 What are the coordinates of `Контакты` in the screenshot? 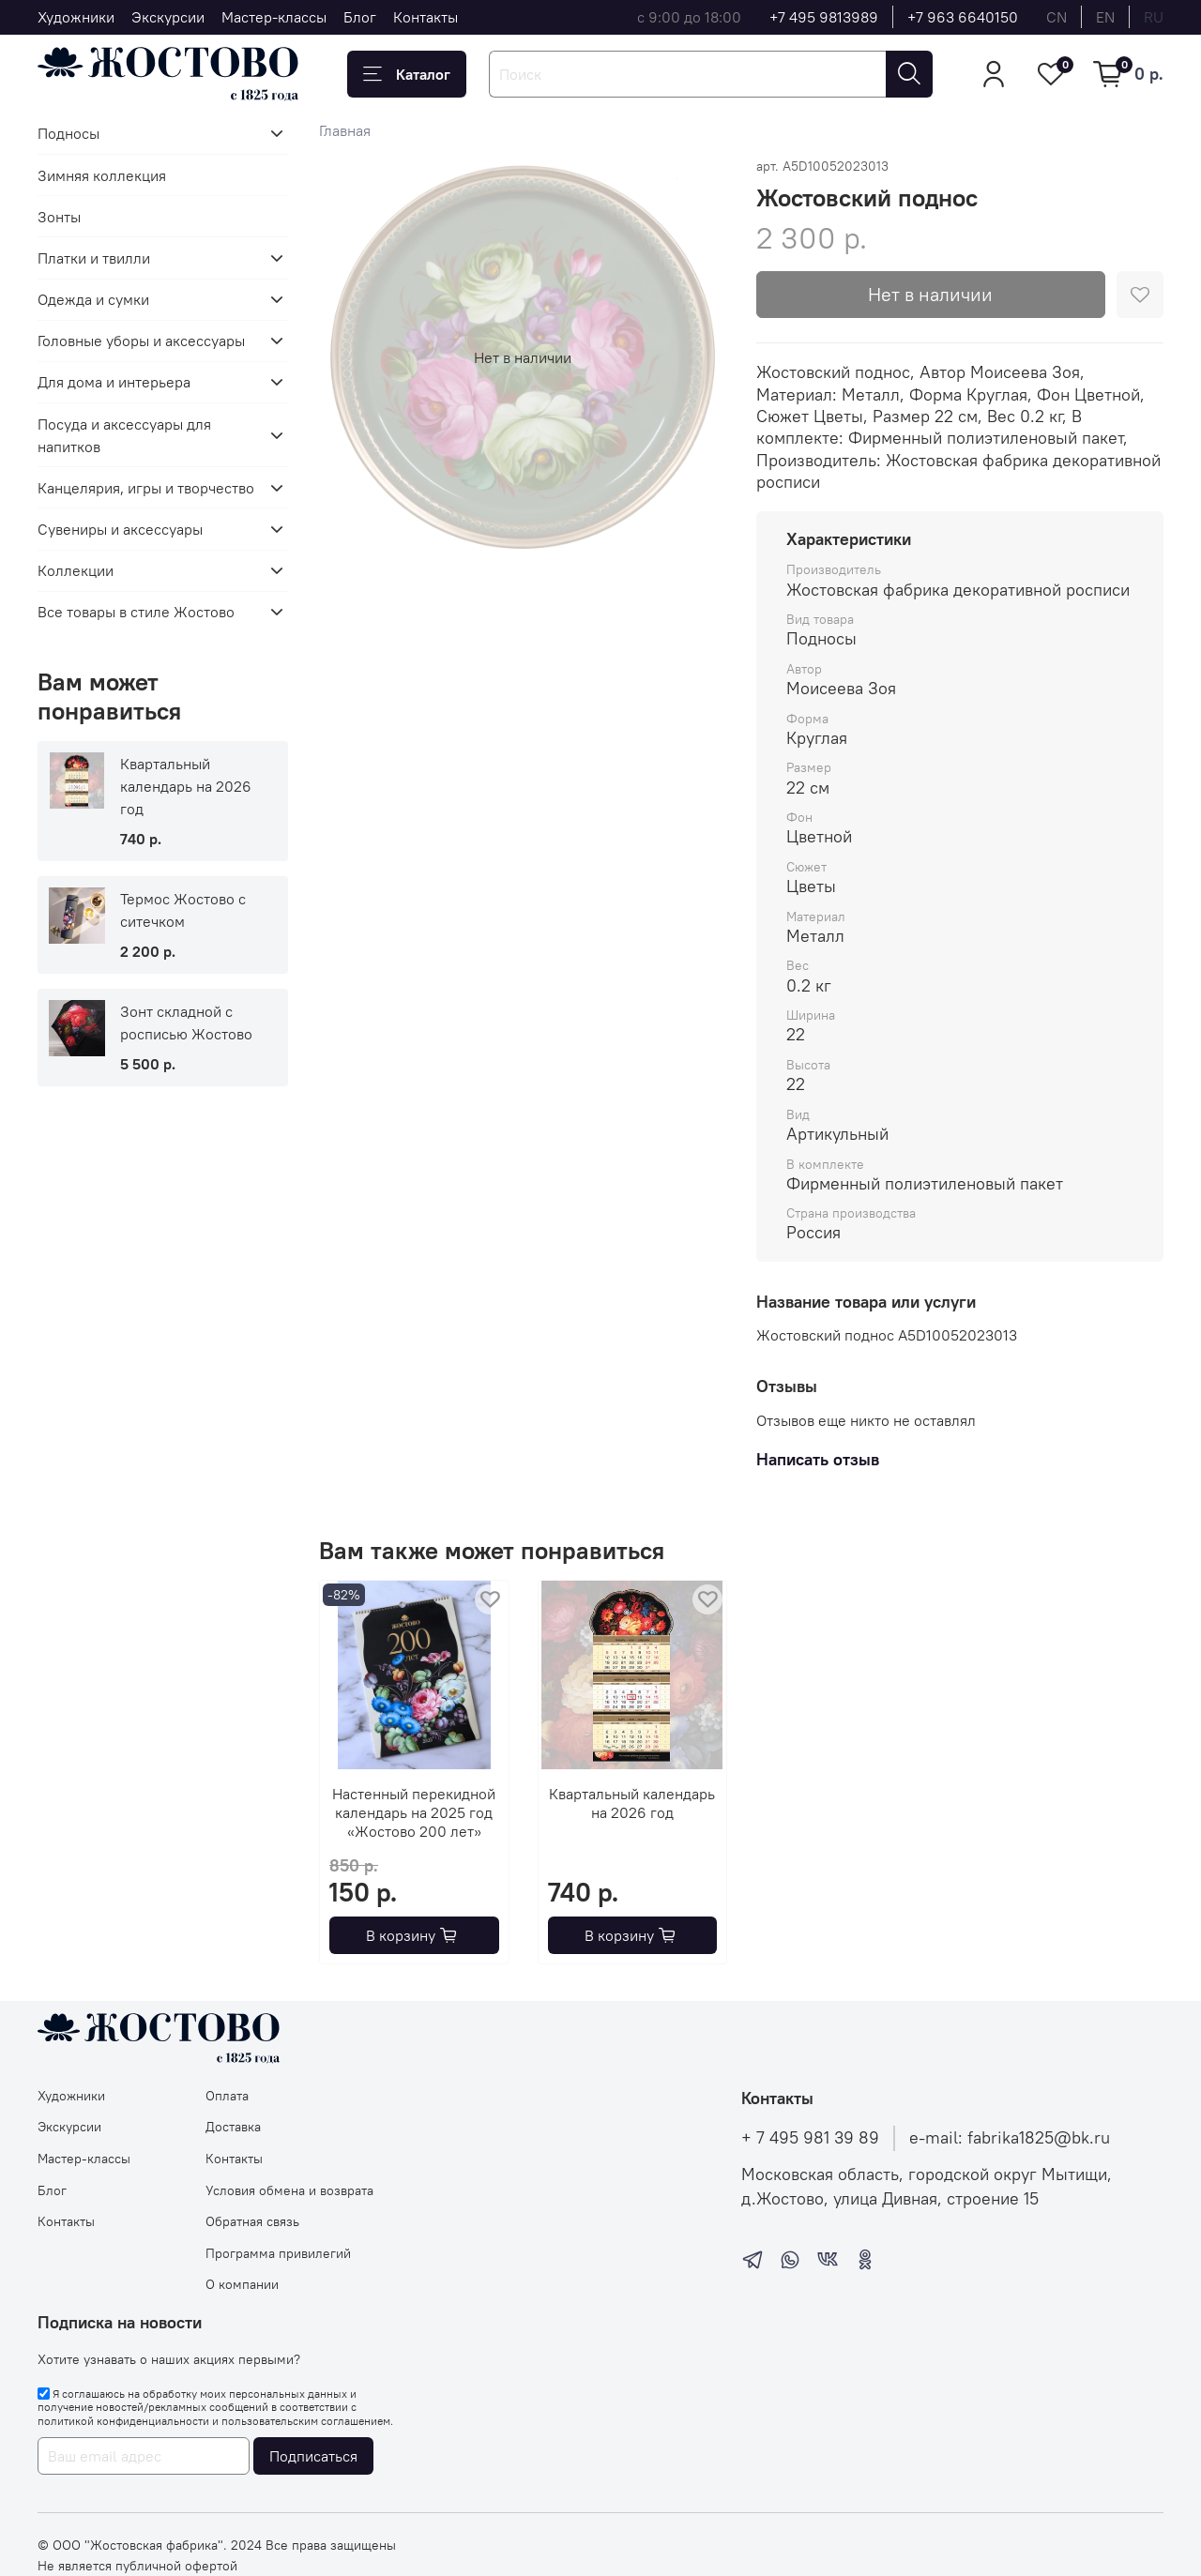 It's located at (425, 17).